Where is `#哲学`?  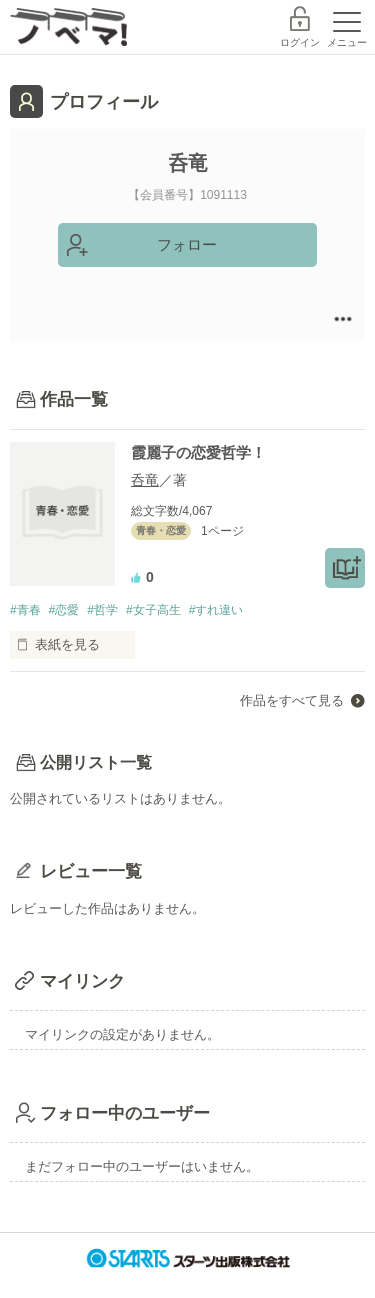
#哲学 is located at coordinates (102, 610).